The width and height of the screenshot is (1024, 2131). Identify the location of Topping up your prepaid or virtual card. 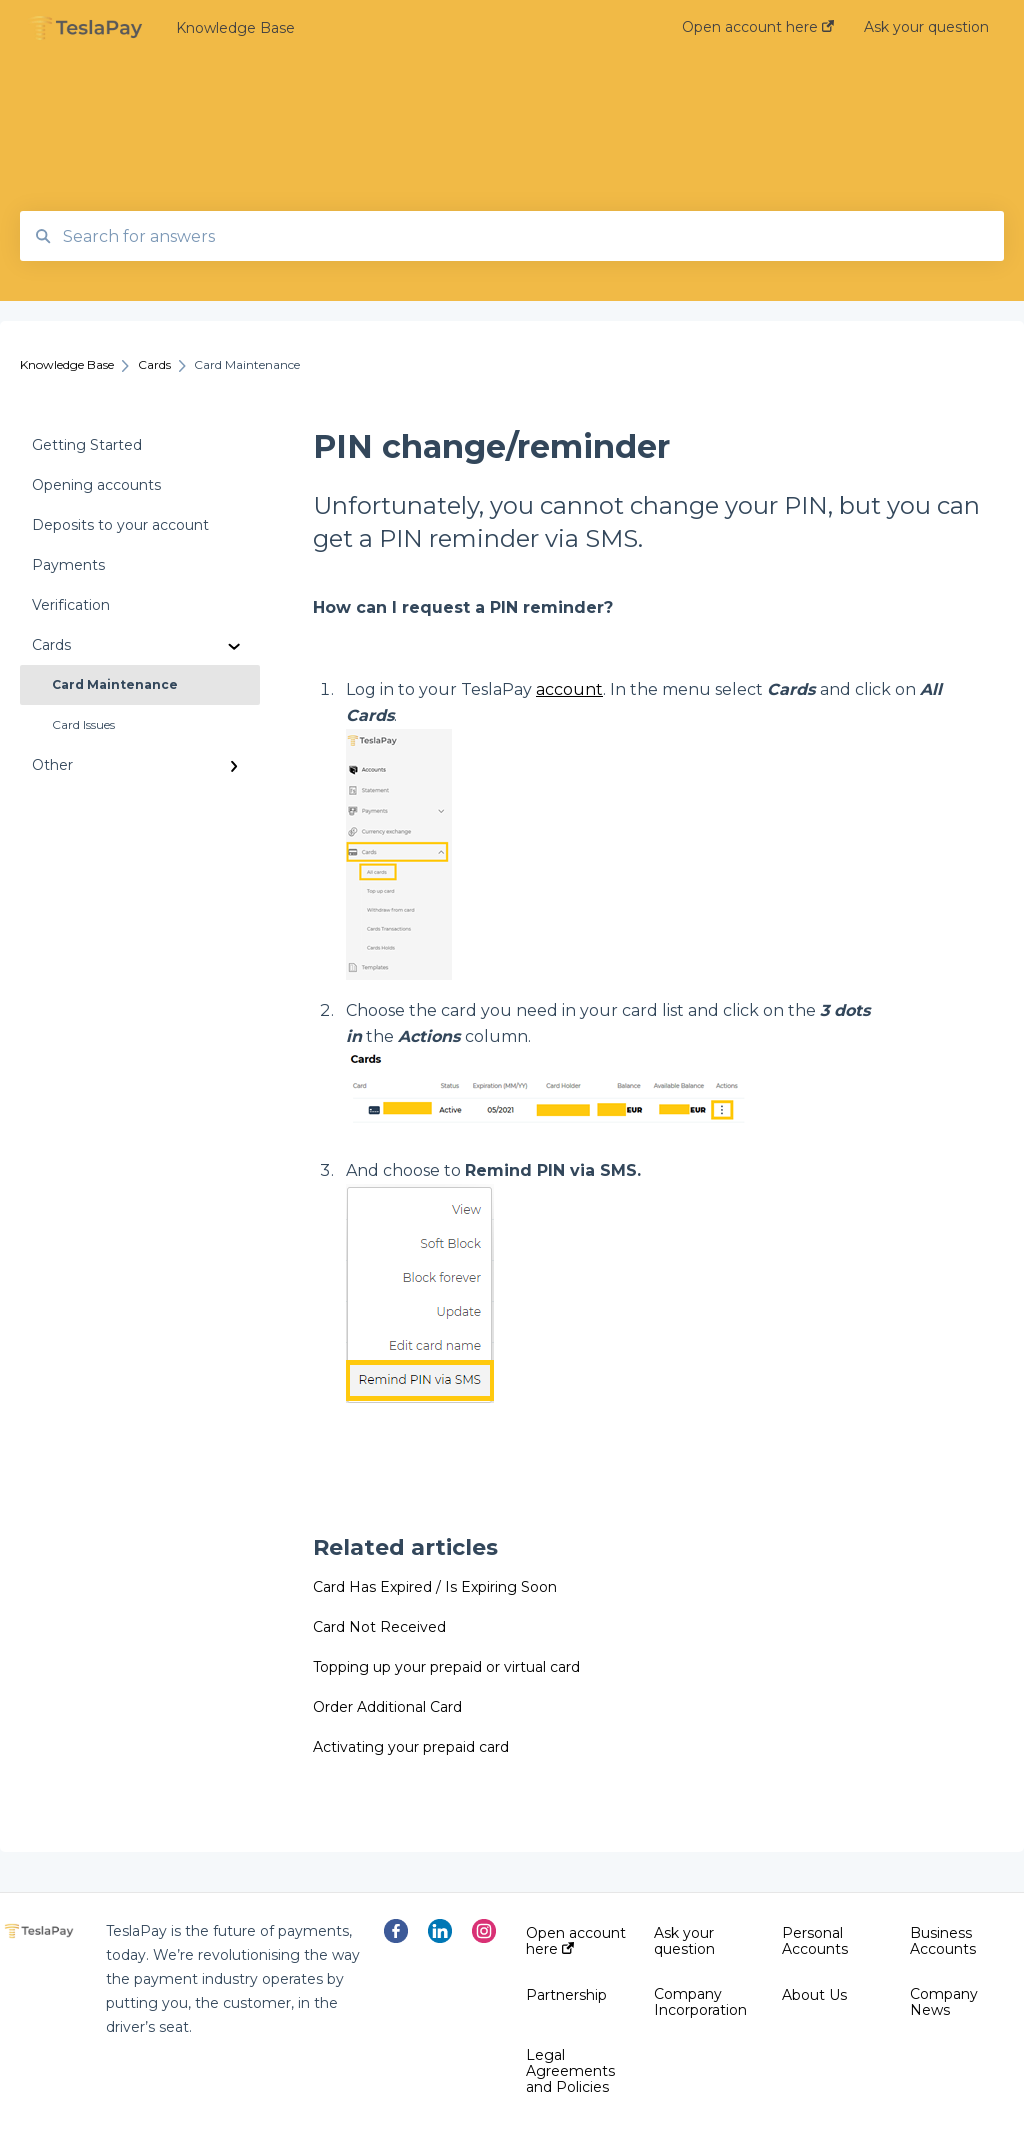
(446, 1667).